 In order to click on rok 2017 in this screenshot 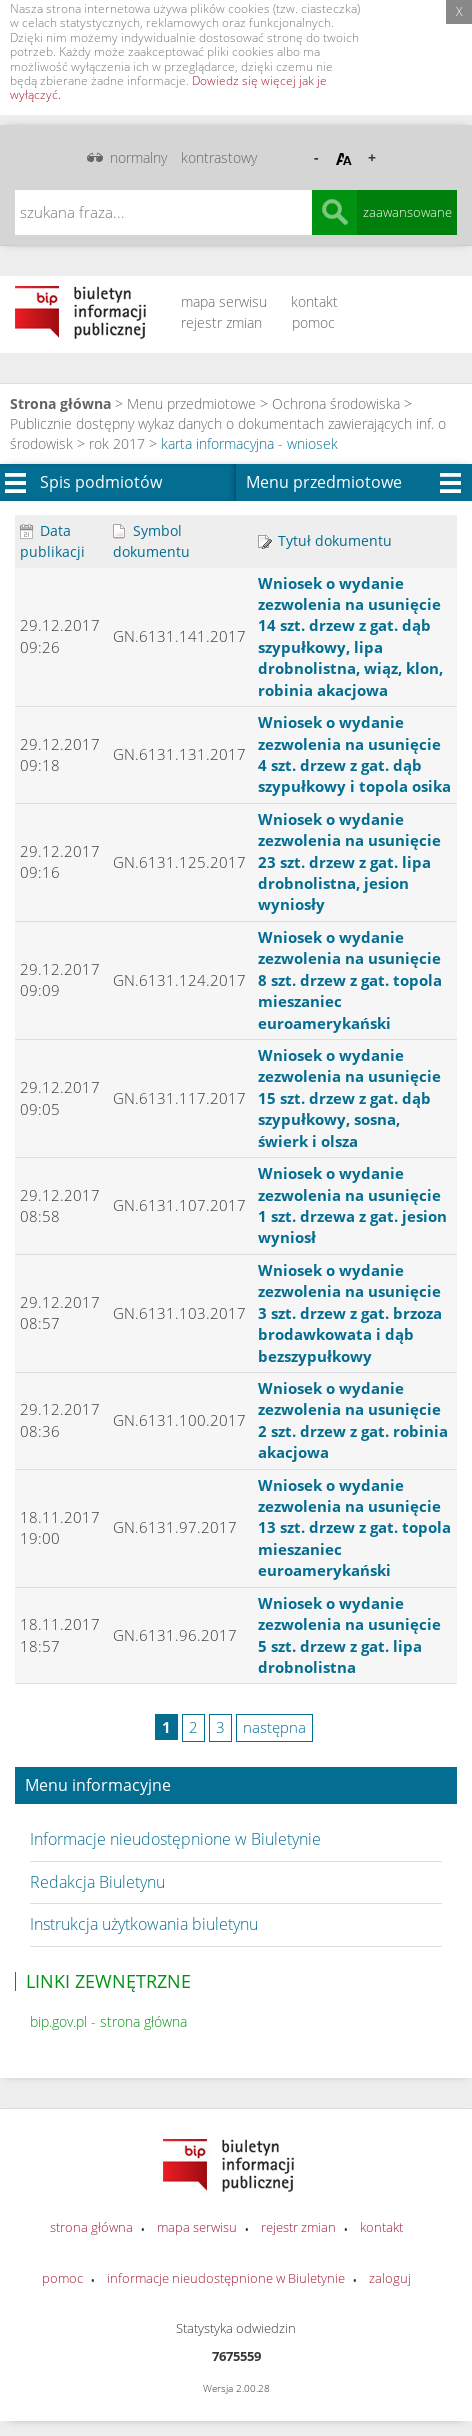, I will do `click(117, 443)`.